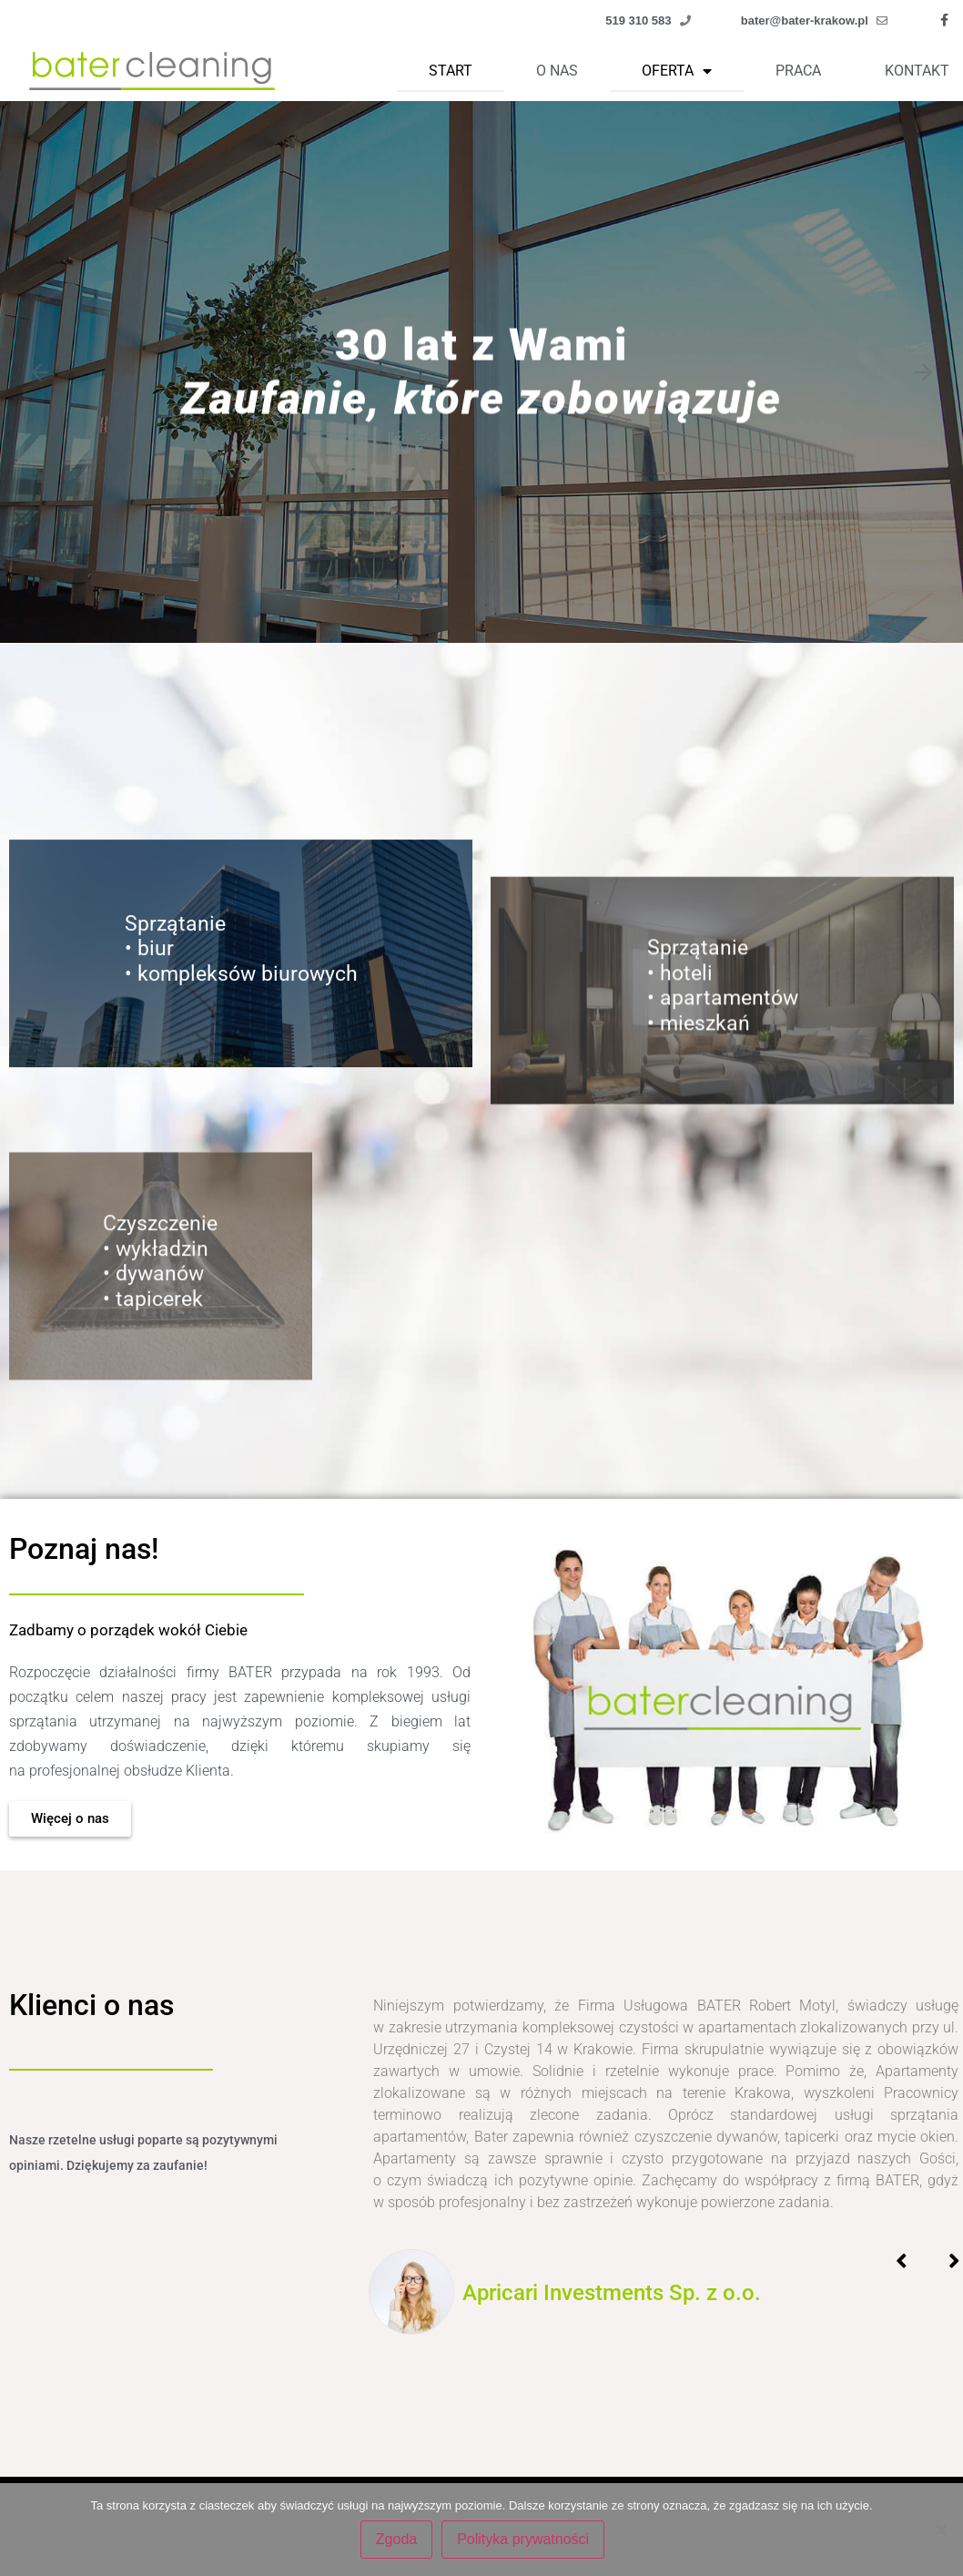  What do you see at coordinates (400, 2543) in the screenshot?
I see `Zgoda` at bounding box center [400, 2543].